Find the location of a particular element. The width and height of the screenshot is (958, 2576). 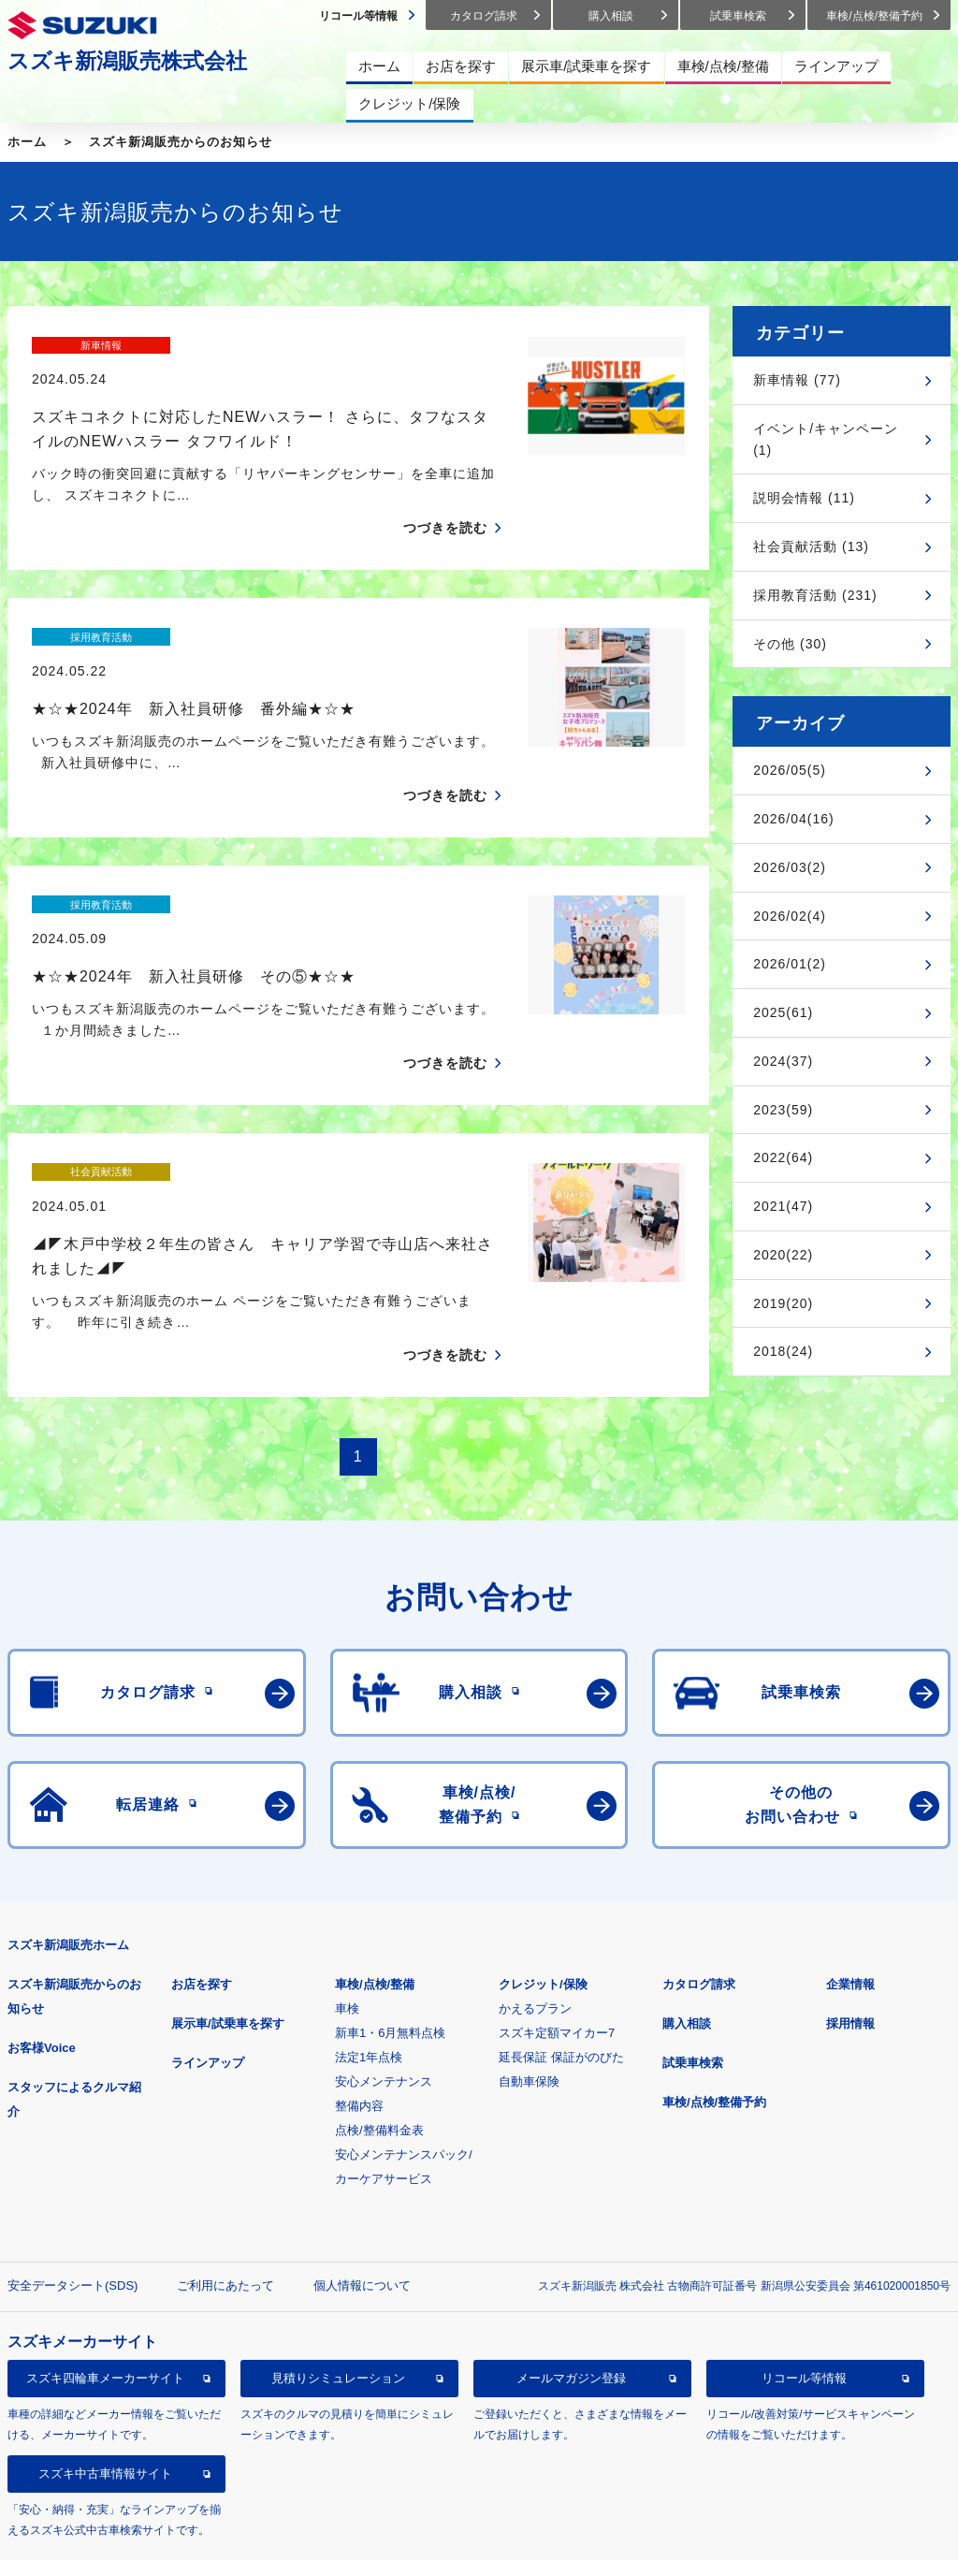

法定1年点検 is located at coordinates (368, 1958).